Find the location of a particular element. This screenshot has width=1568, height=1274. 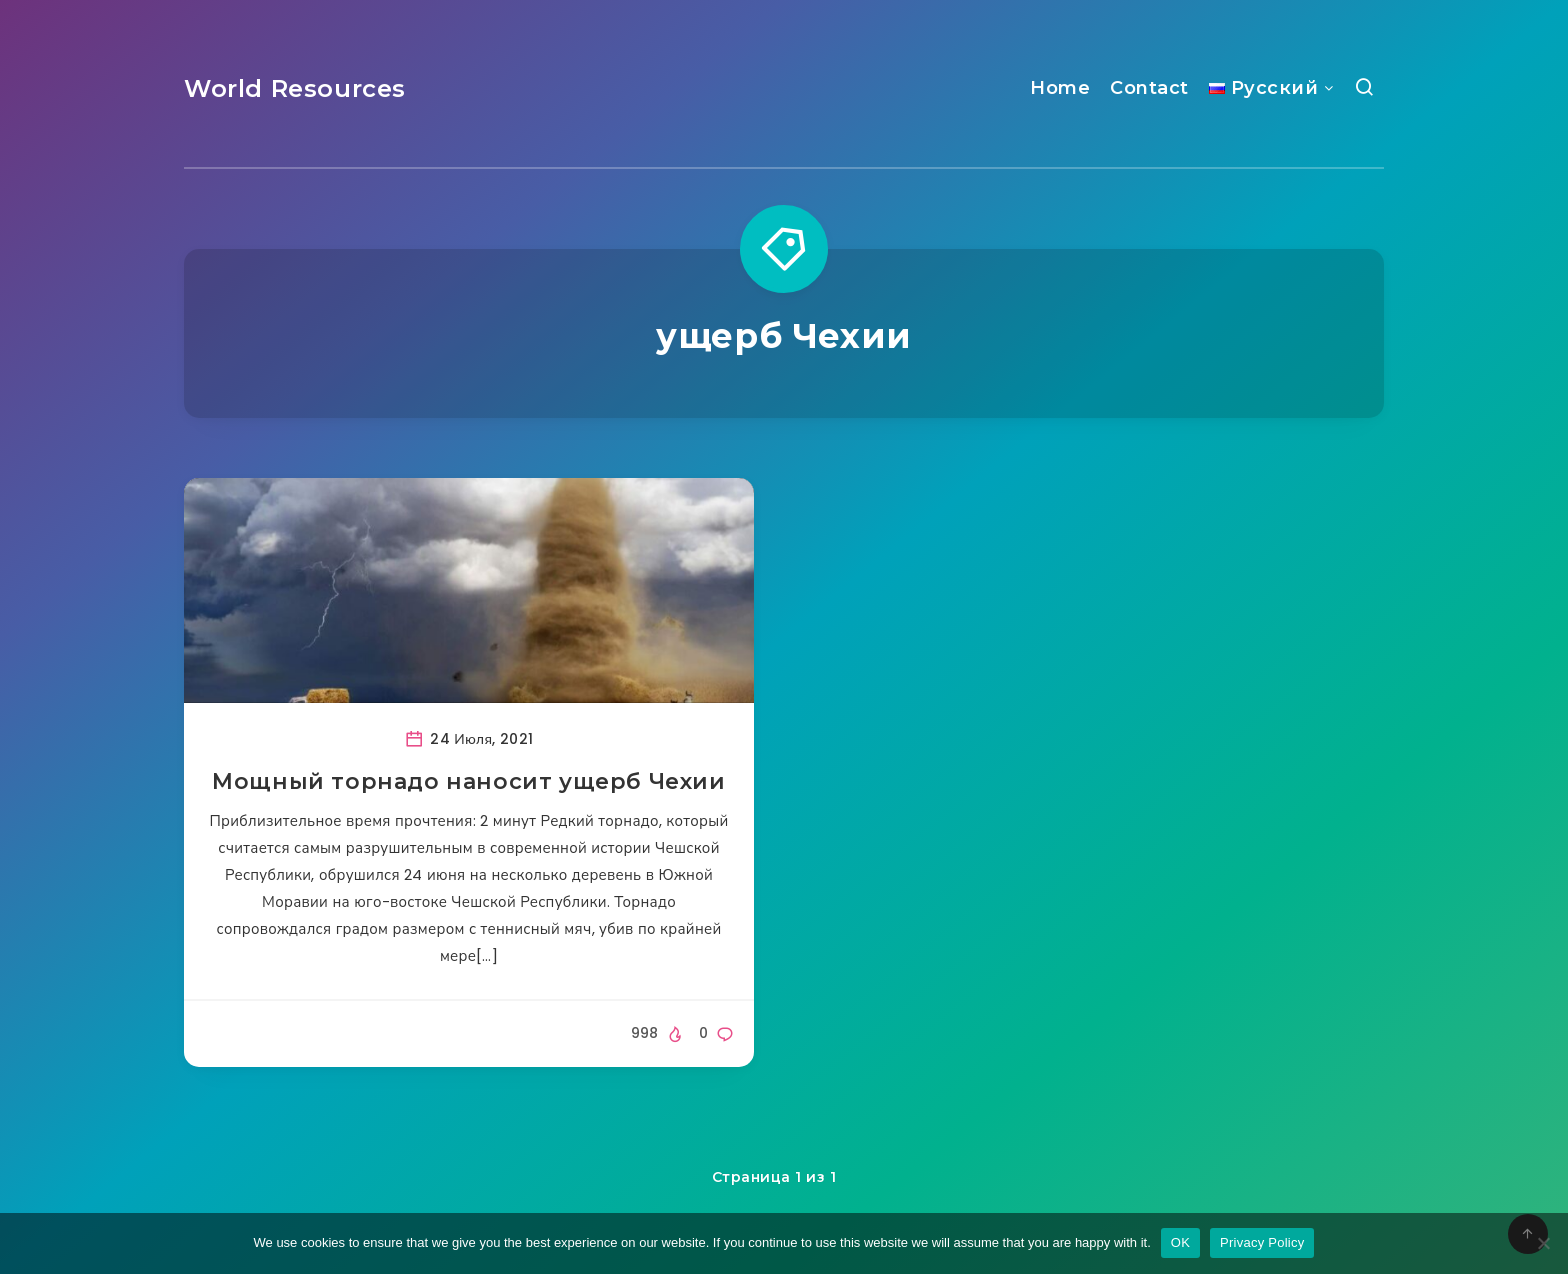

Privacy Policy is located at coordinates (1262, 1242).